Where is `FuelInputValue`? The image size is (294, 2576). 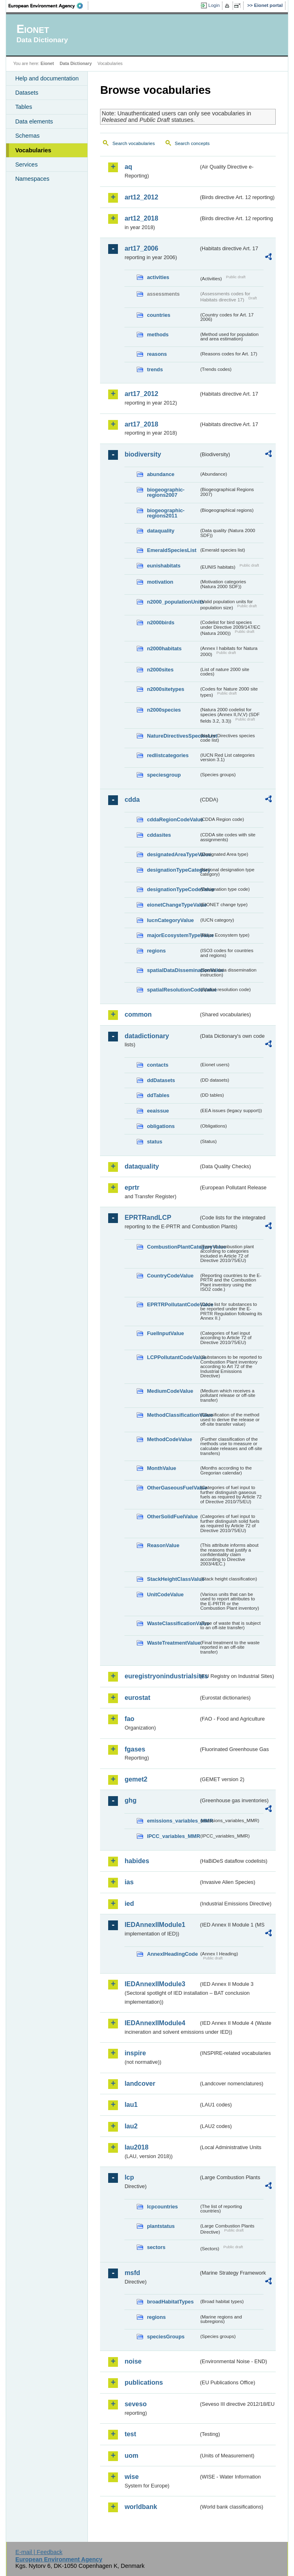 FuelInputValue is located at coordinates (165, 1333).